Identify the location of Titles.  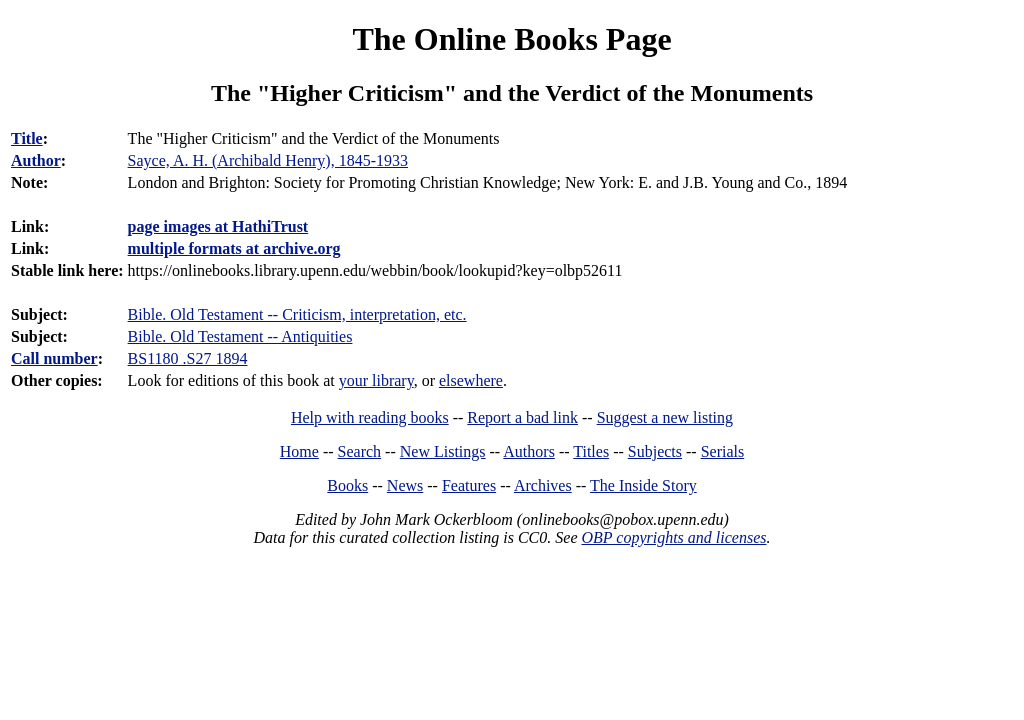
(591, 451).